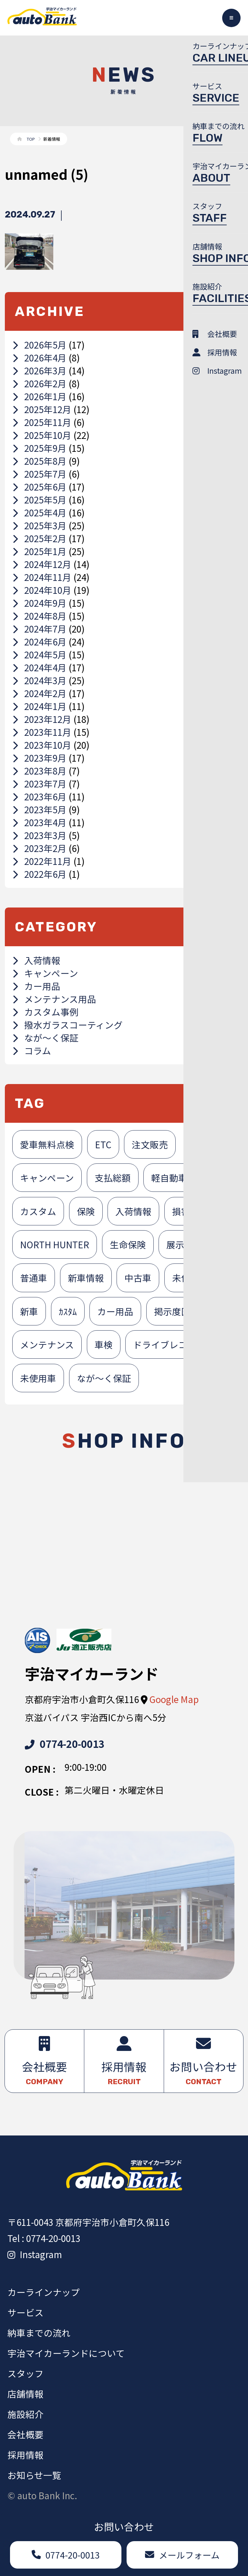  Describe the element at coordinates (64, 1743) in the screenshot. I see `0774-20-0013` at that location.